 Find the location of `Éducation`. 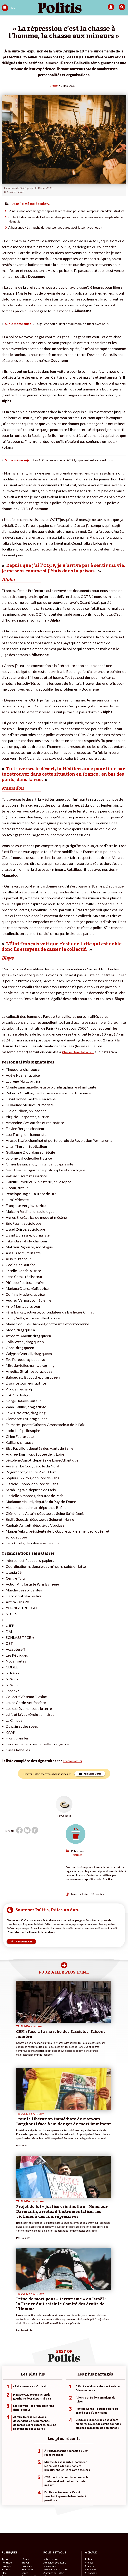

Éducation is located at coordinates (27, 2450).